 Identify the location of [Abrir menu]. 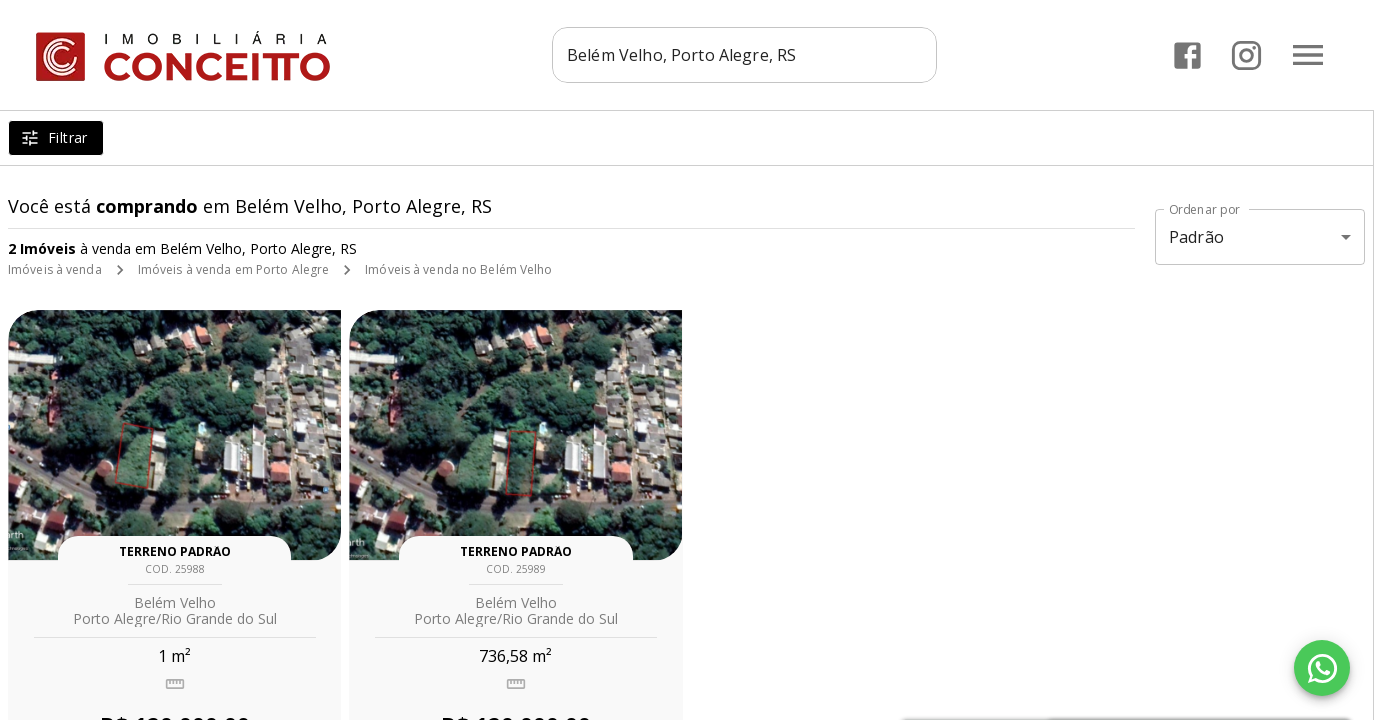
(1308, 55).